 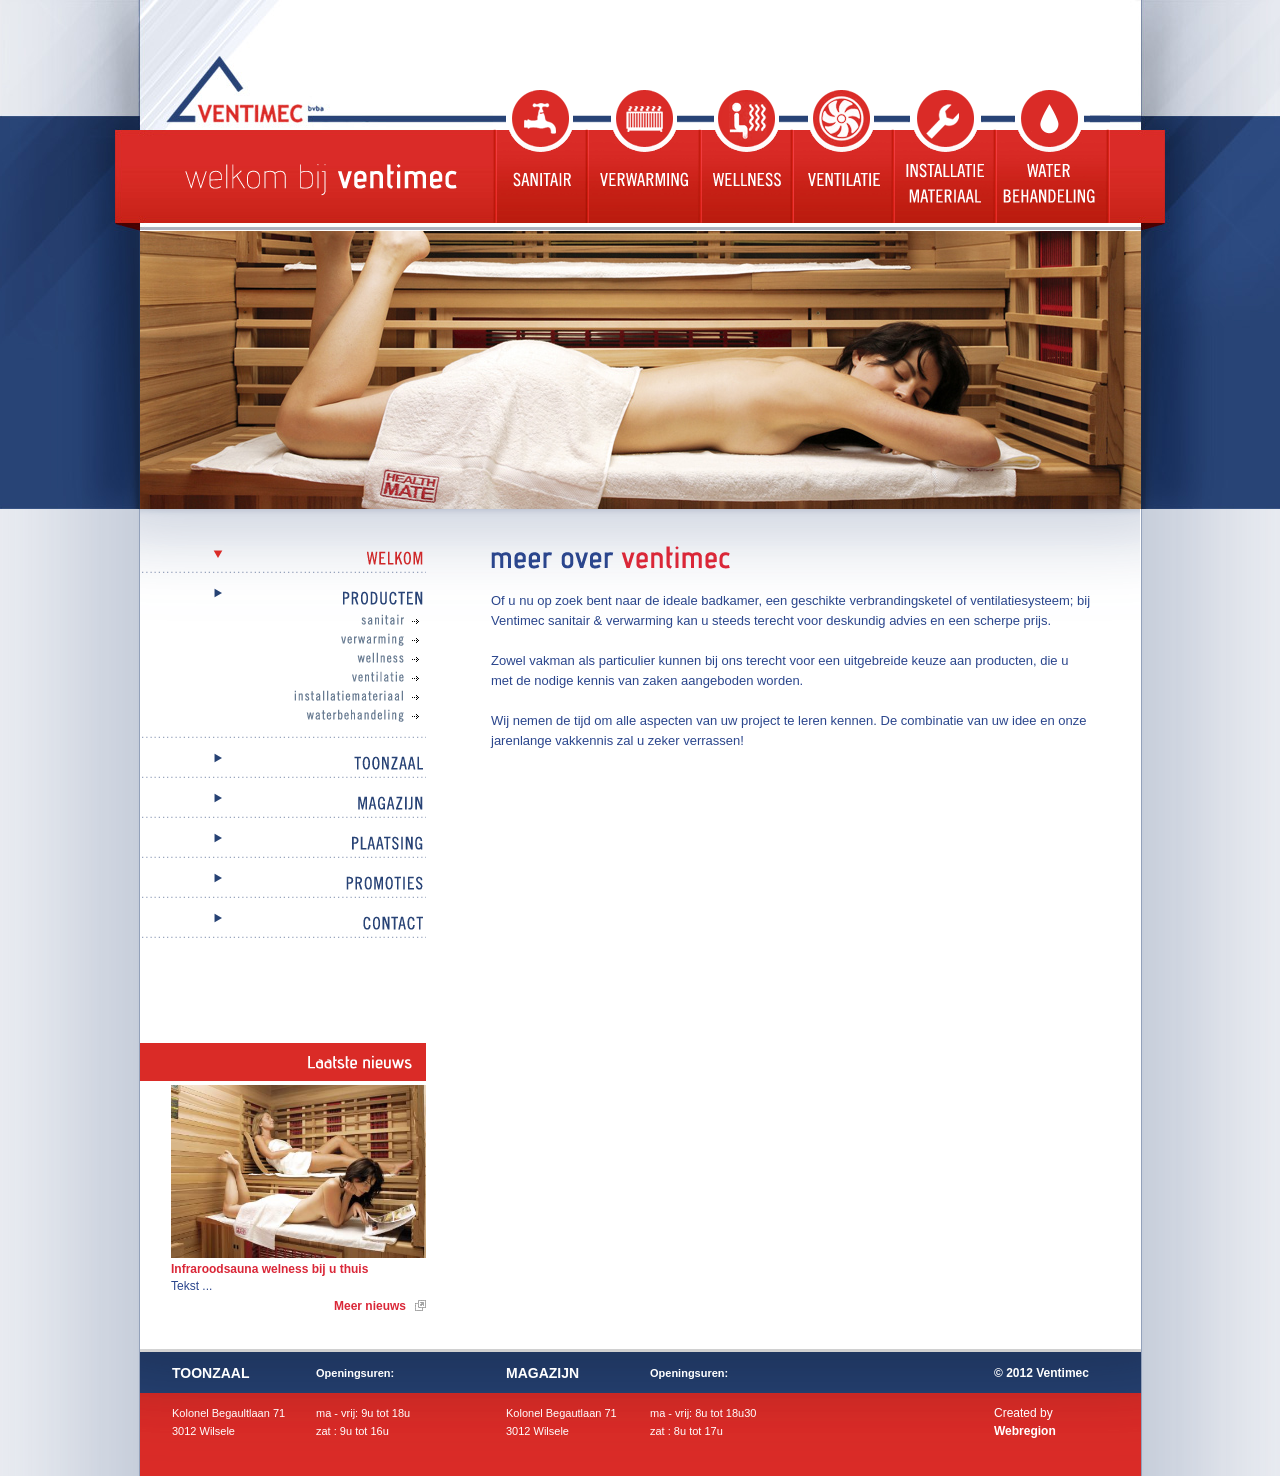 I want to click on Welkom, so click(x=283, y=559).